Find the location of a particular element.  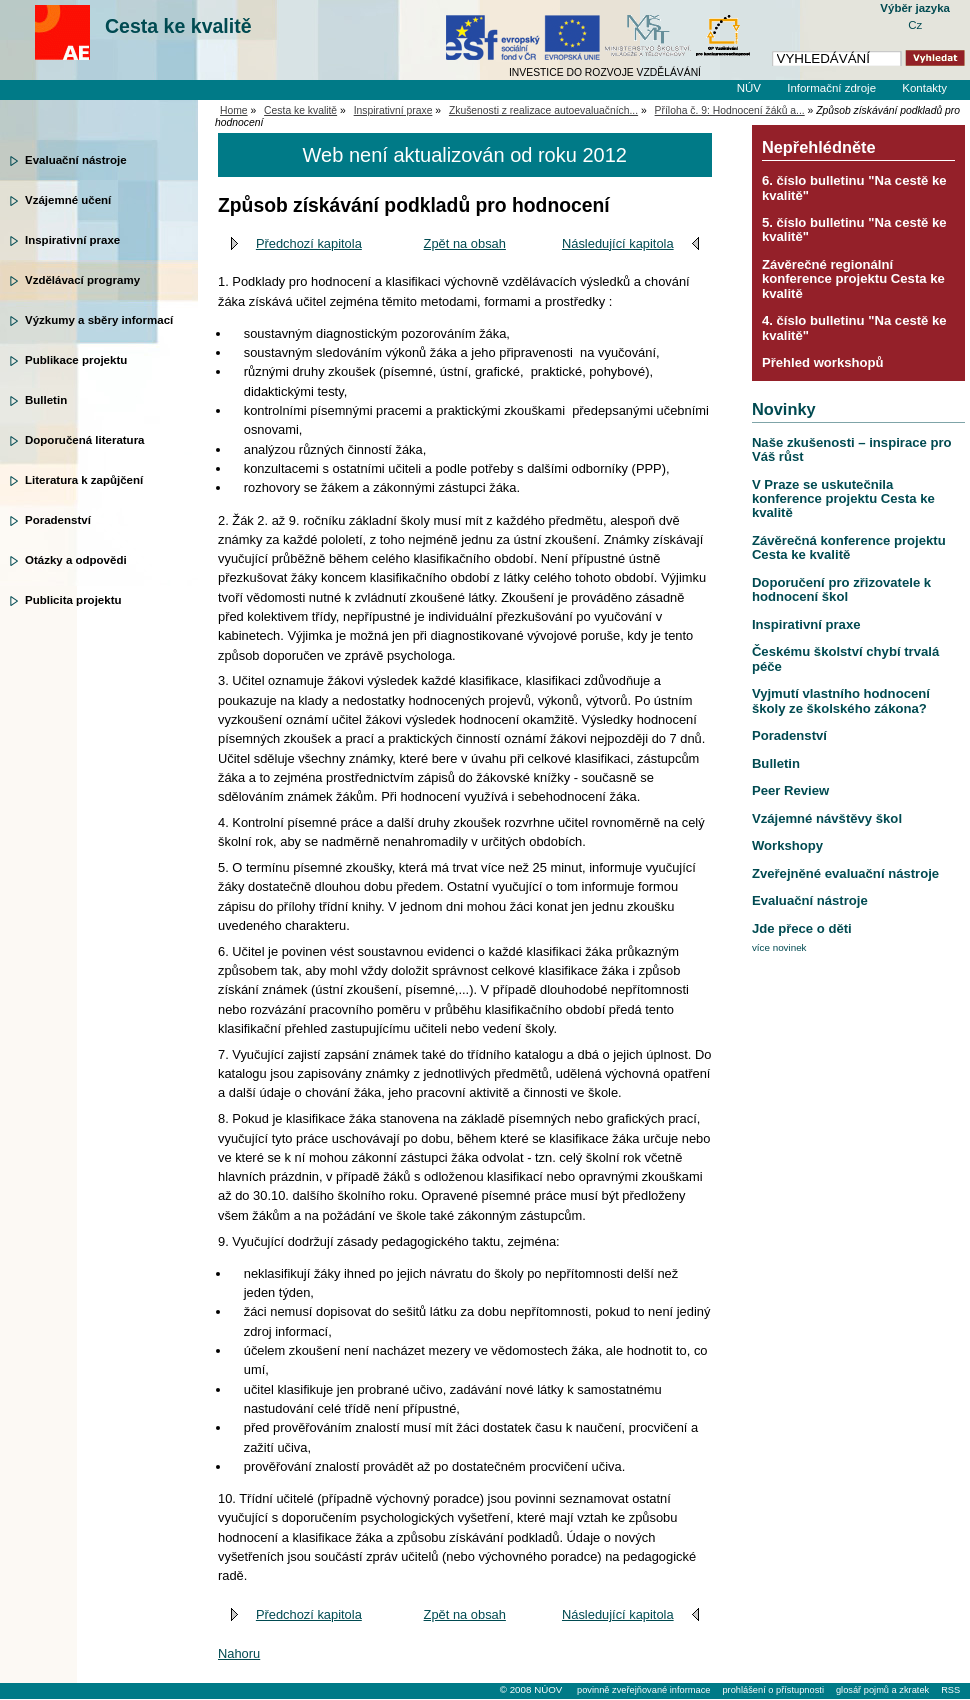

Informační zdroje is located at coordinates (831, 88).